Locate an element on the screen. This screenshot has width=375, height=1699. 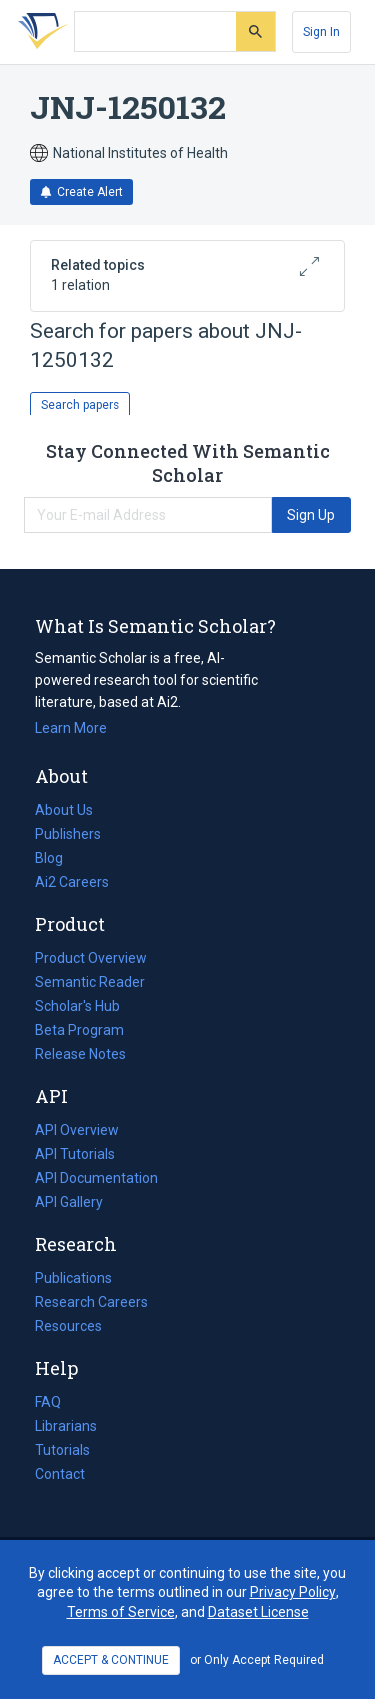
[Submit] is located at coordinates (255, 31).